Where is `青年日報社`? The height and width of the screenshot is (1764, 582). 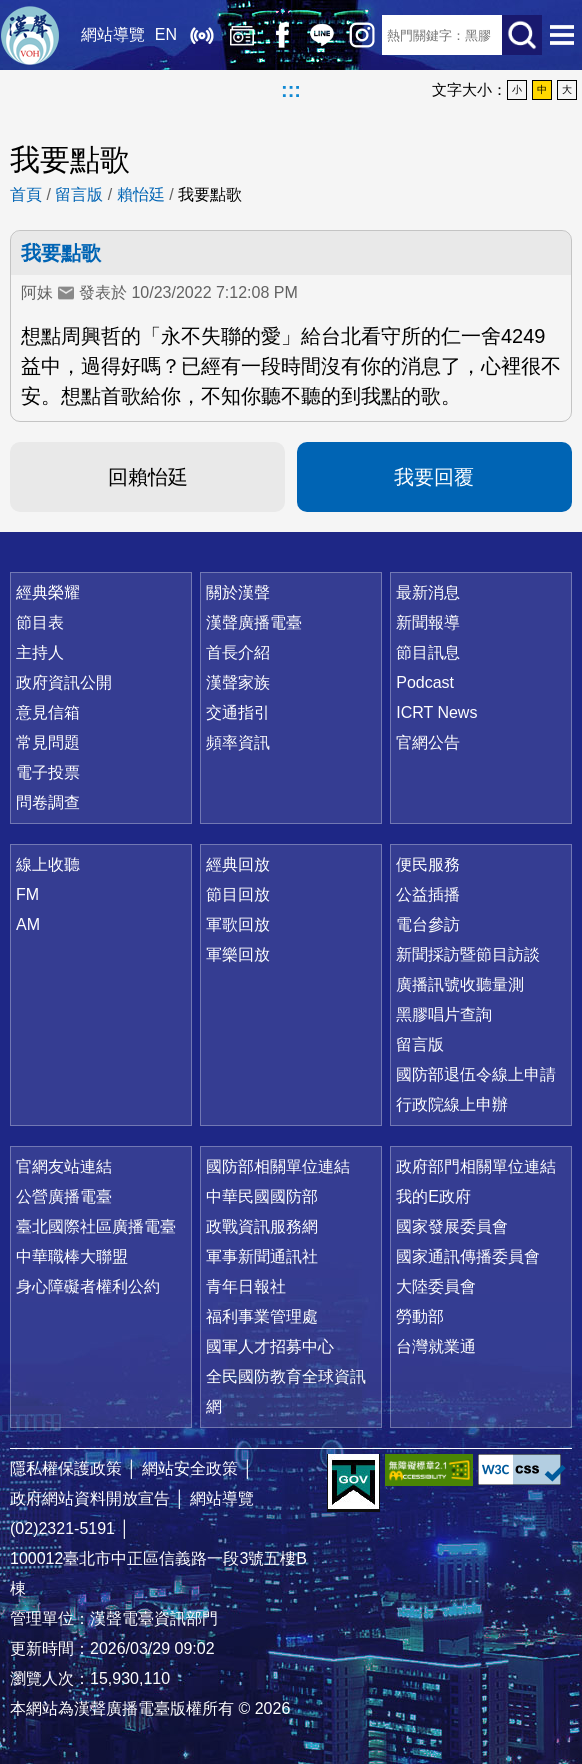
青年日報社 is located at coordinates (246, 1286).